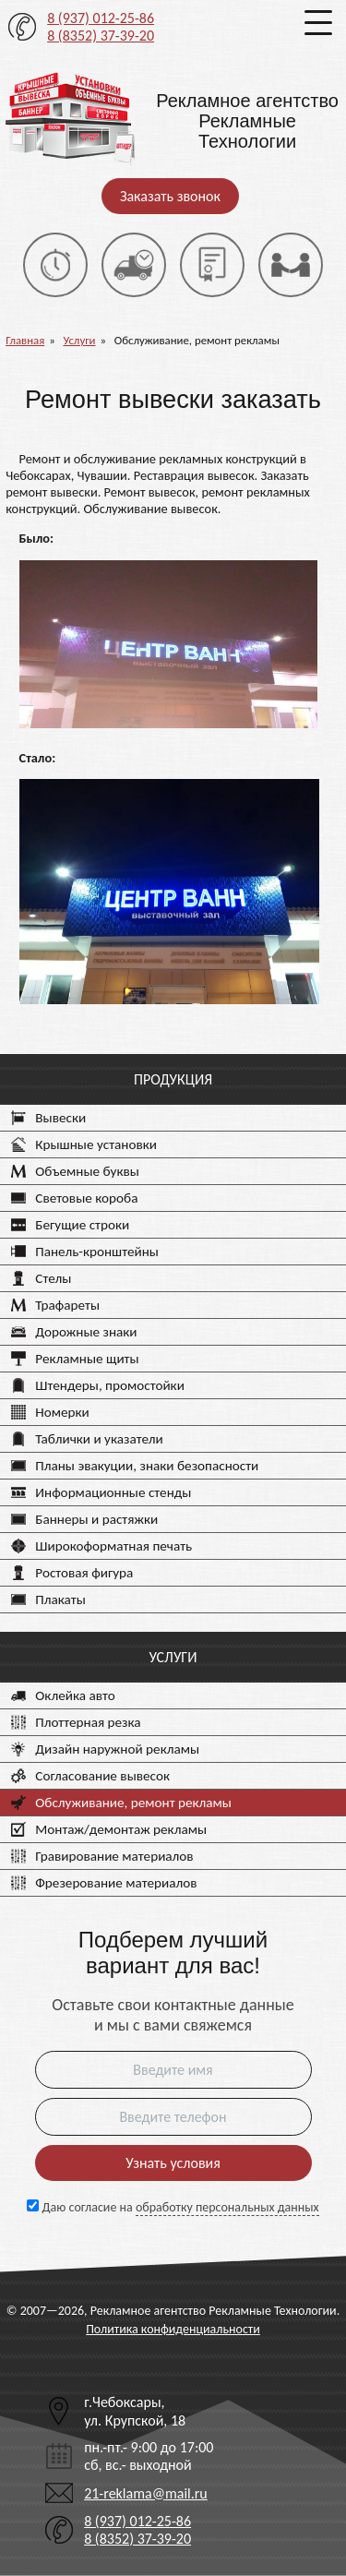  I want to click on 8 (937) 012-25-86, so click(100, 18).